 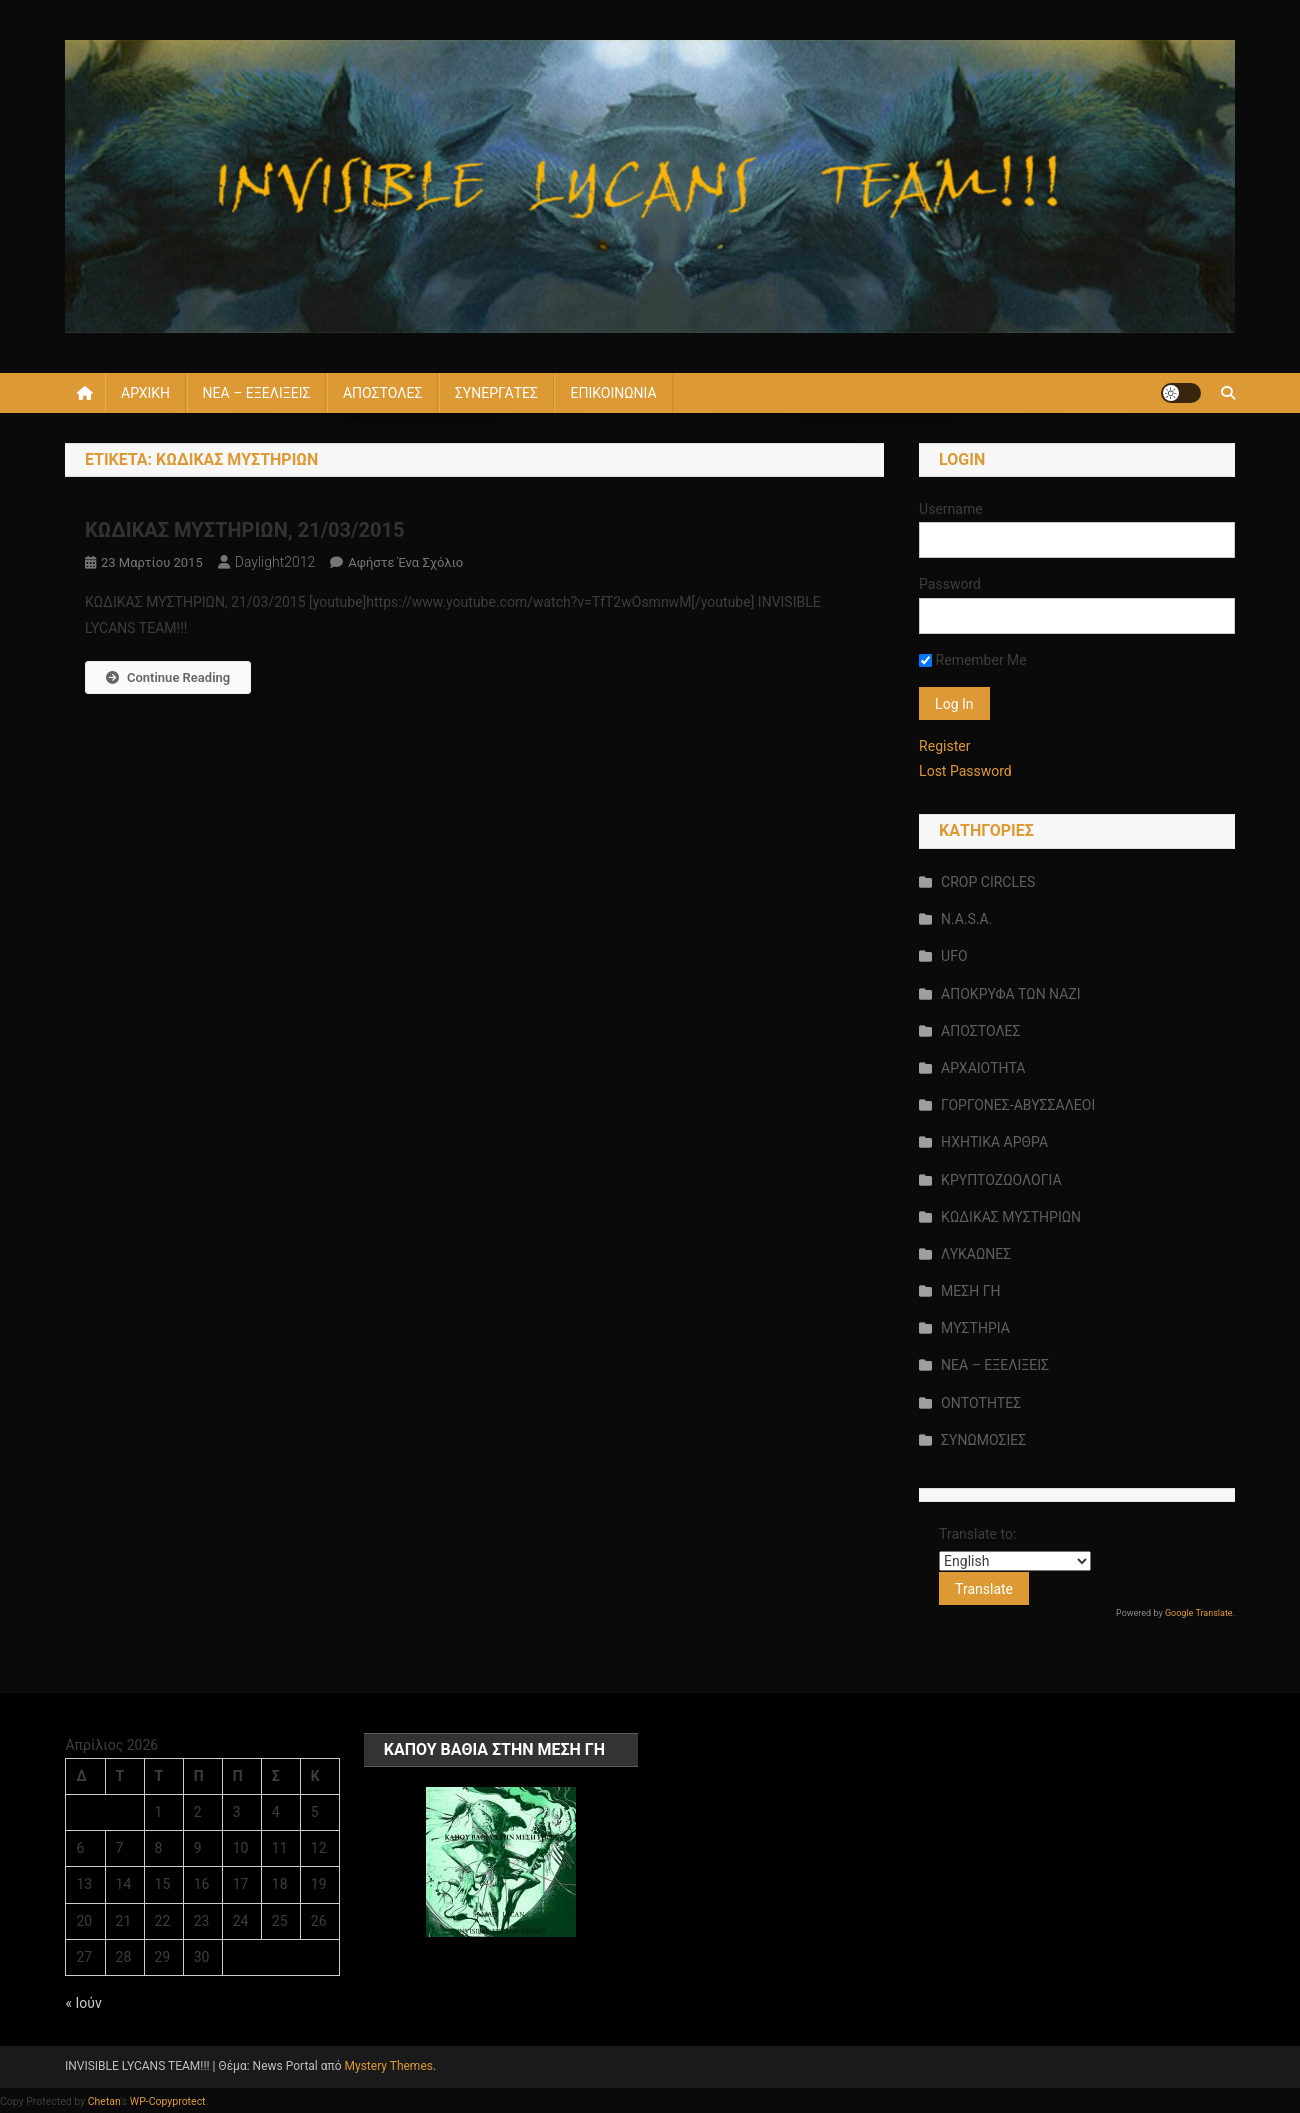 What do you see at coordinates (405, 562) in the screenshot?
I see `Αφήστε ένα σχόλιο` at bounding box center [405, 562].